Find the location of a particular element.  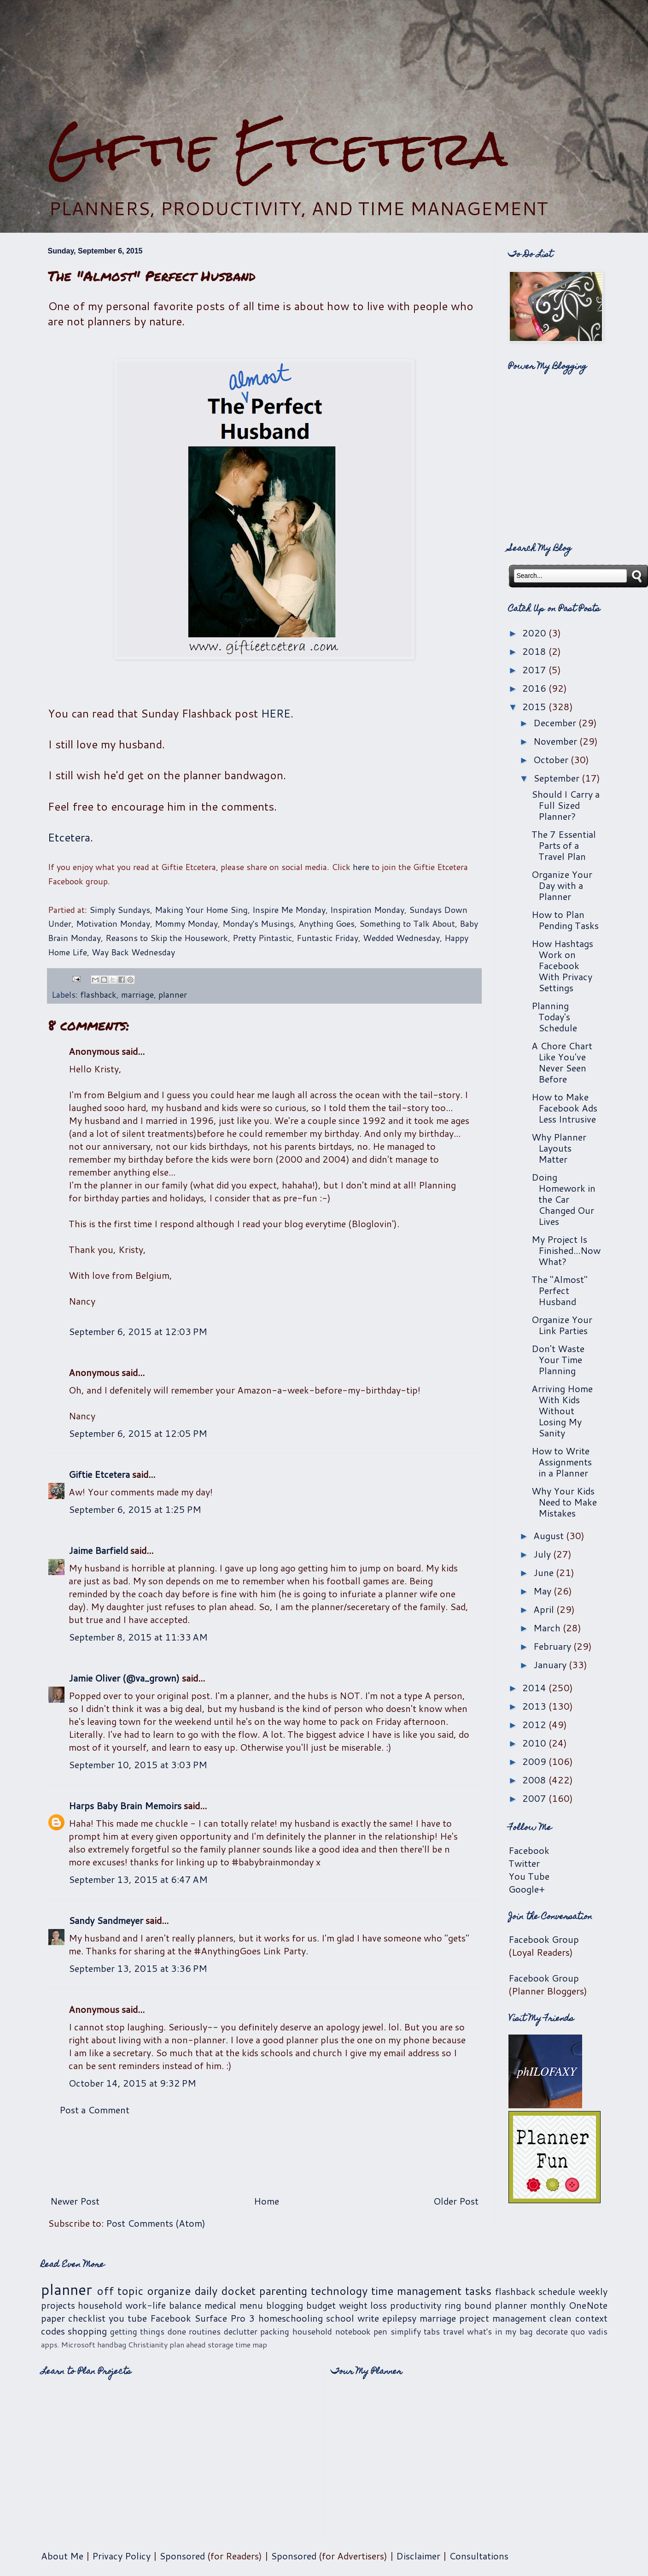

flashback is located at coordinates (98, 994).